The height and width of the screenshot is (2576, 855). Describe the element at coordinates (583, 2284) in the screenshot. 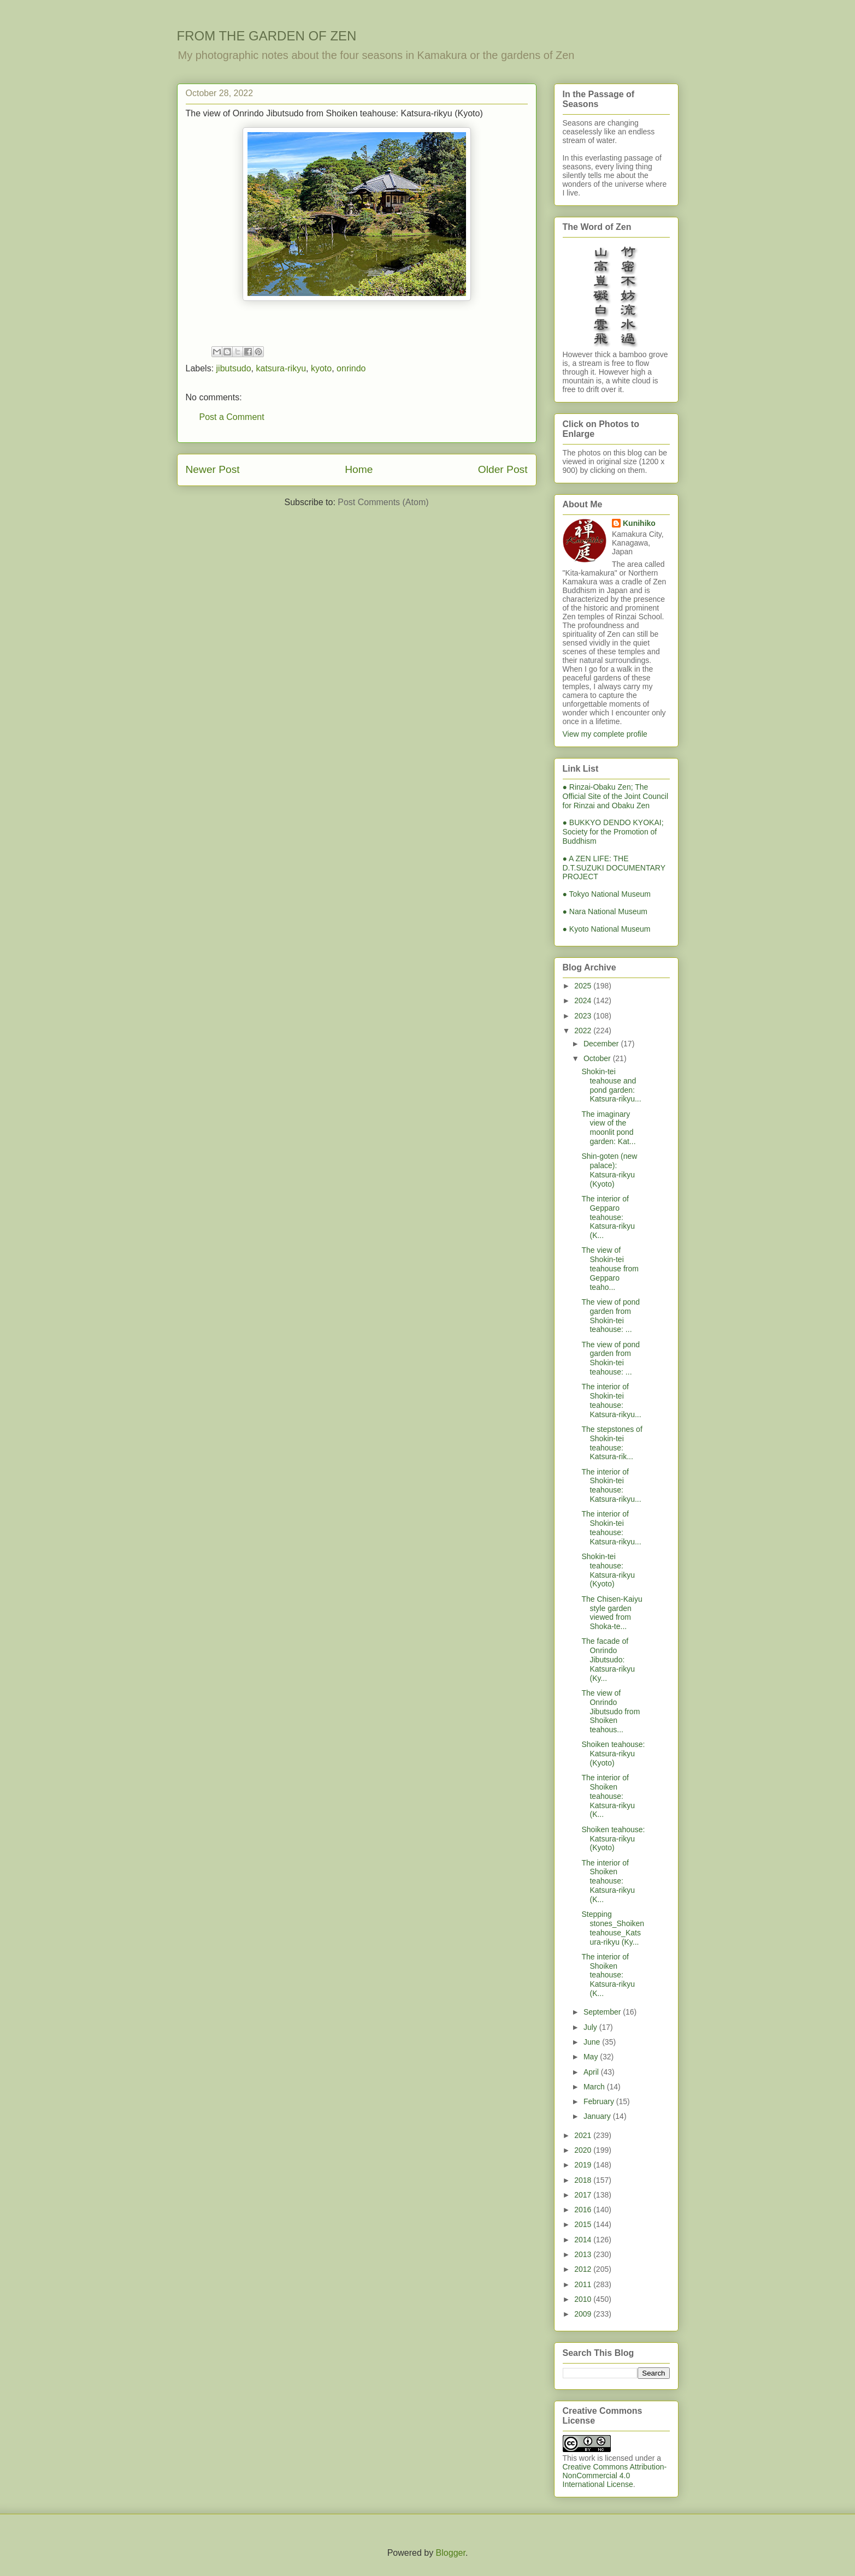

I see `2011` at that location.